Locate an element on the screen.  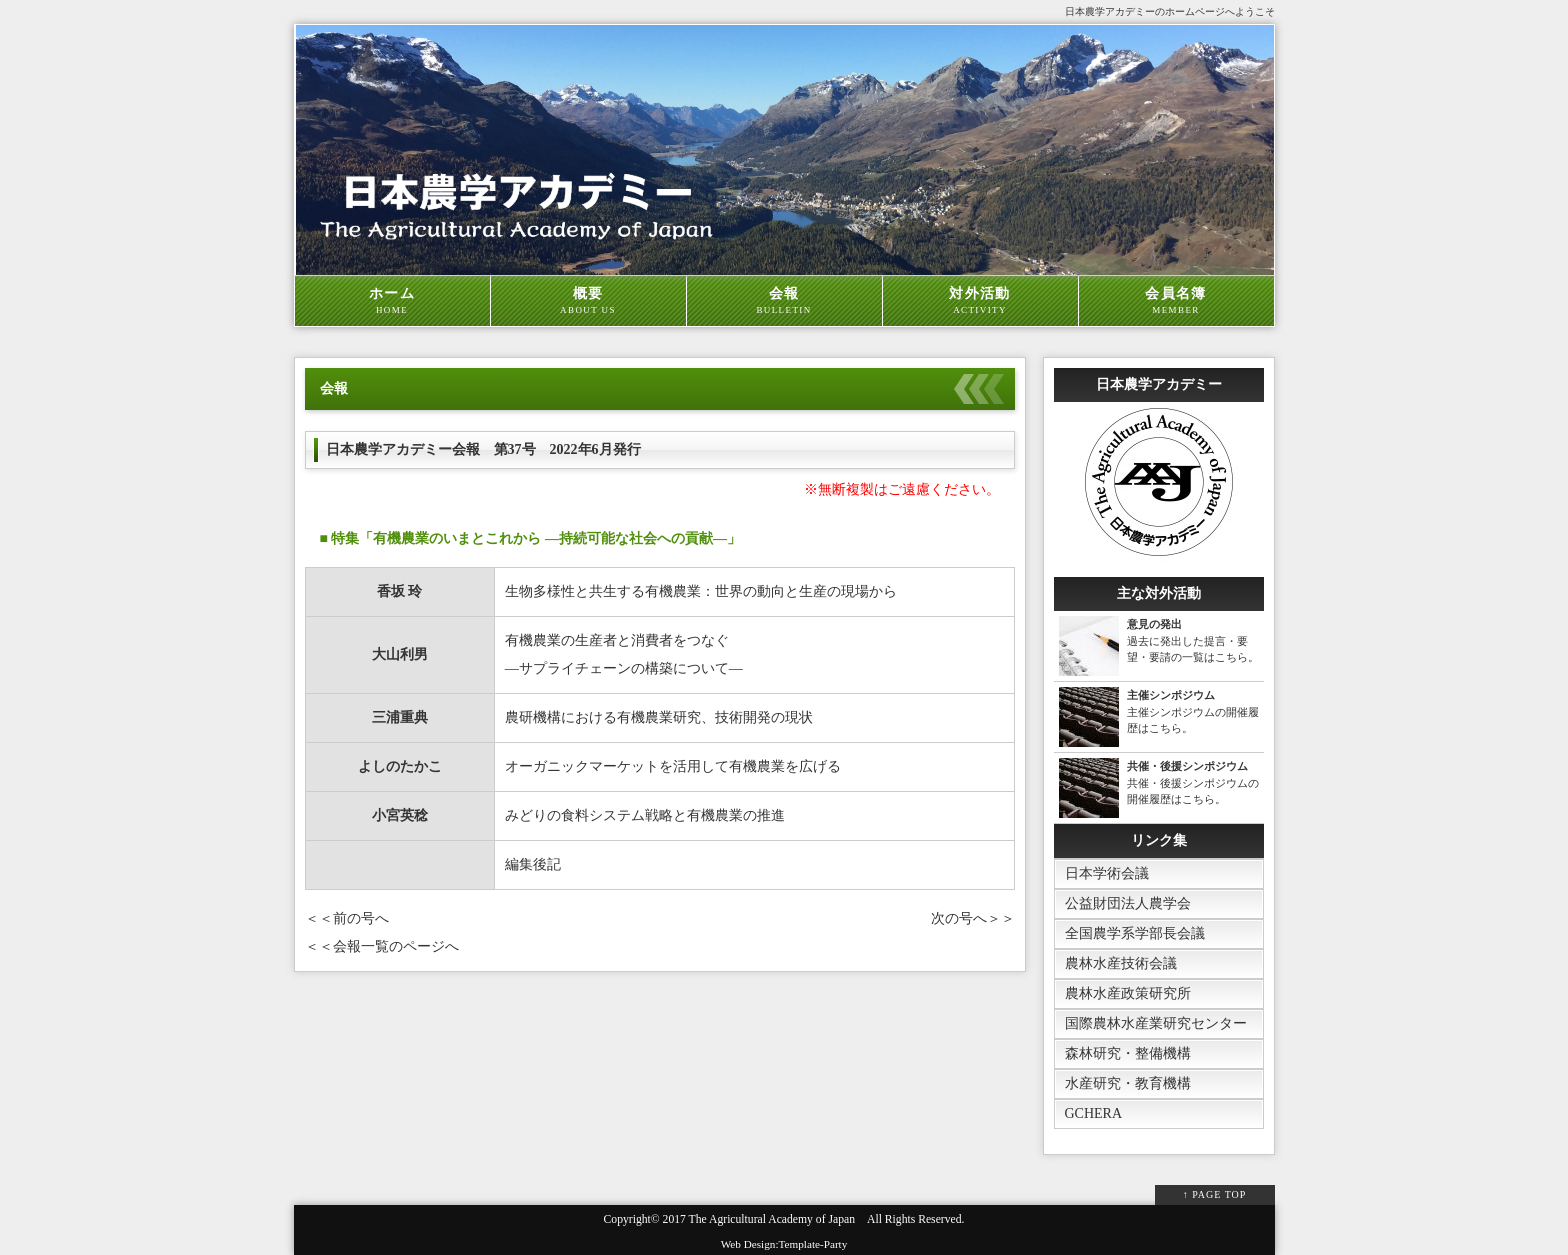
↑ PAGE TOP is located at coordinates (1215, 1194).